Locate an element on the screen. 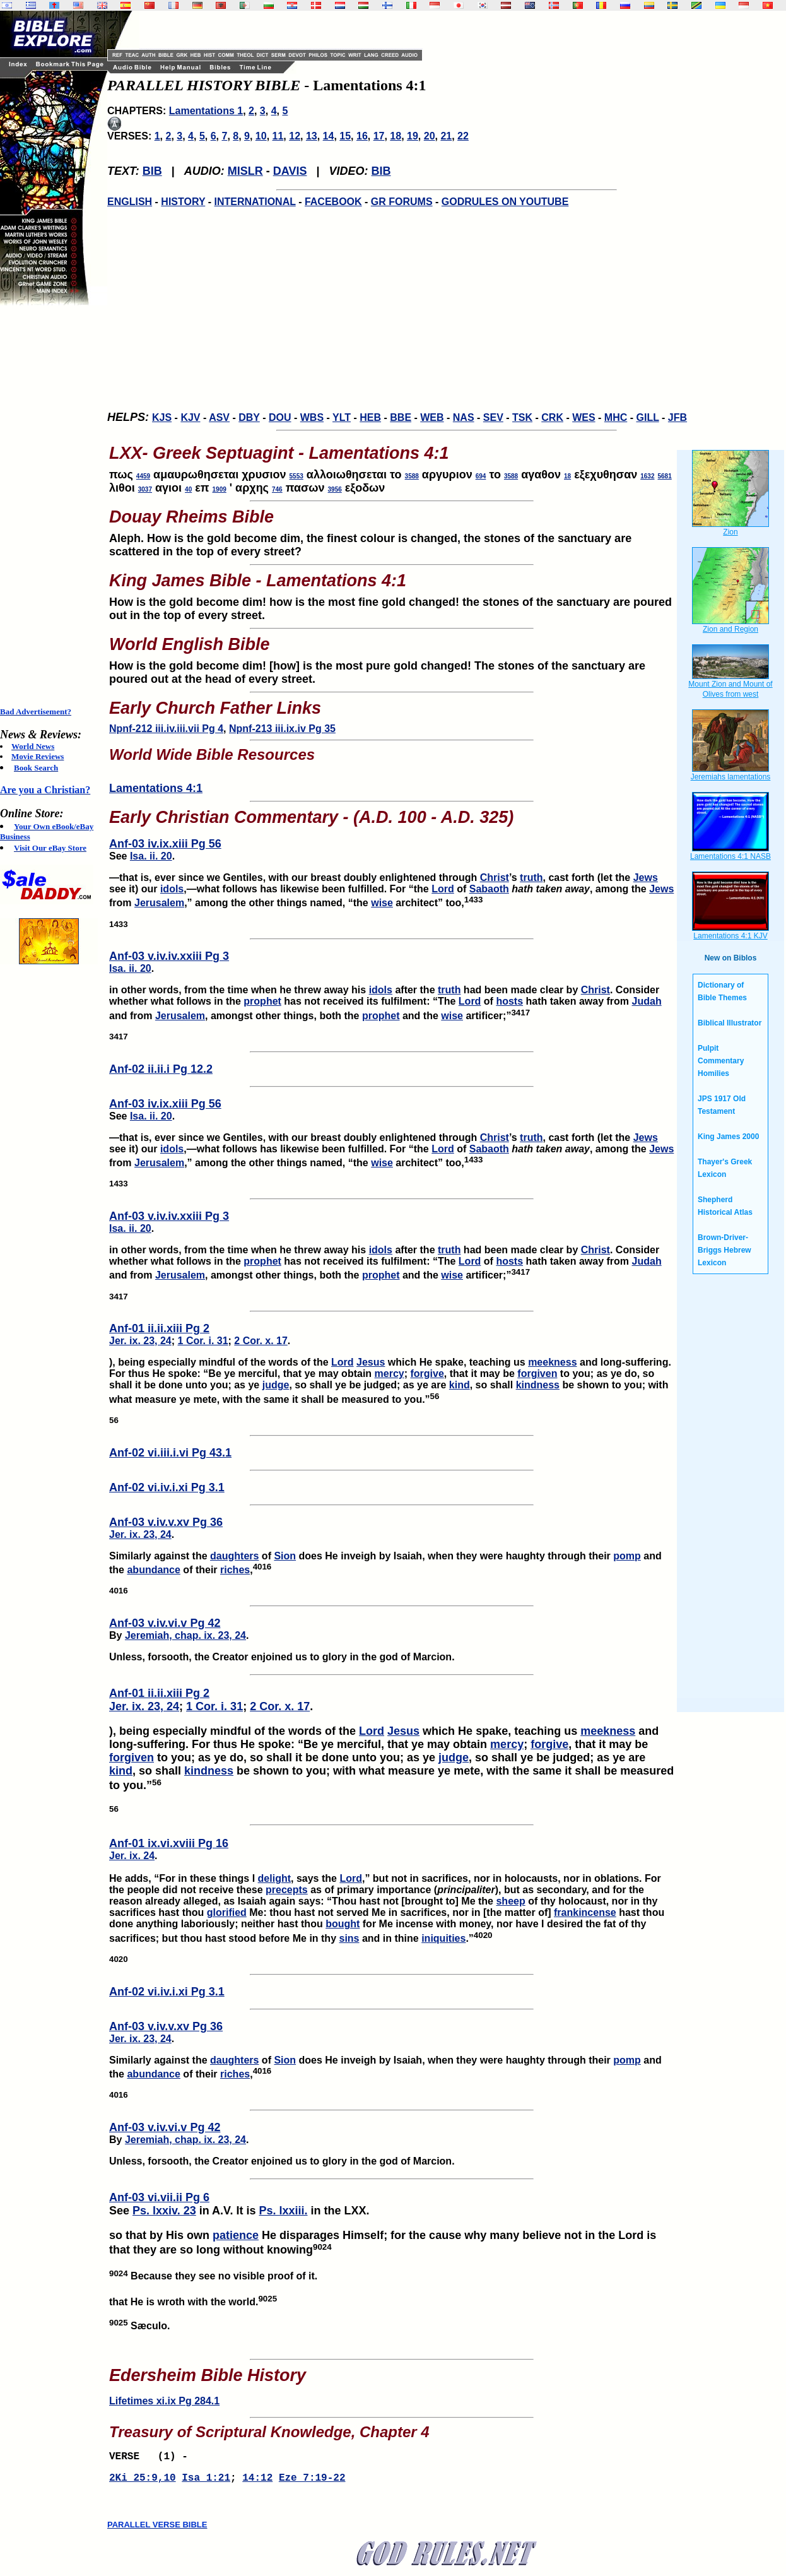  Lord is located at coordinates (442, 888).